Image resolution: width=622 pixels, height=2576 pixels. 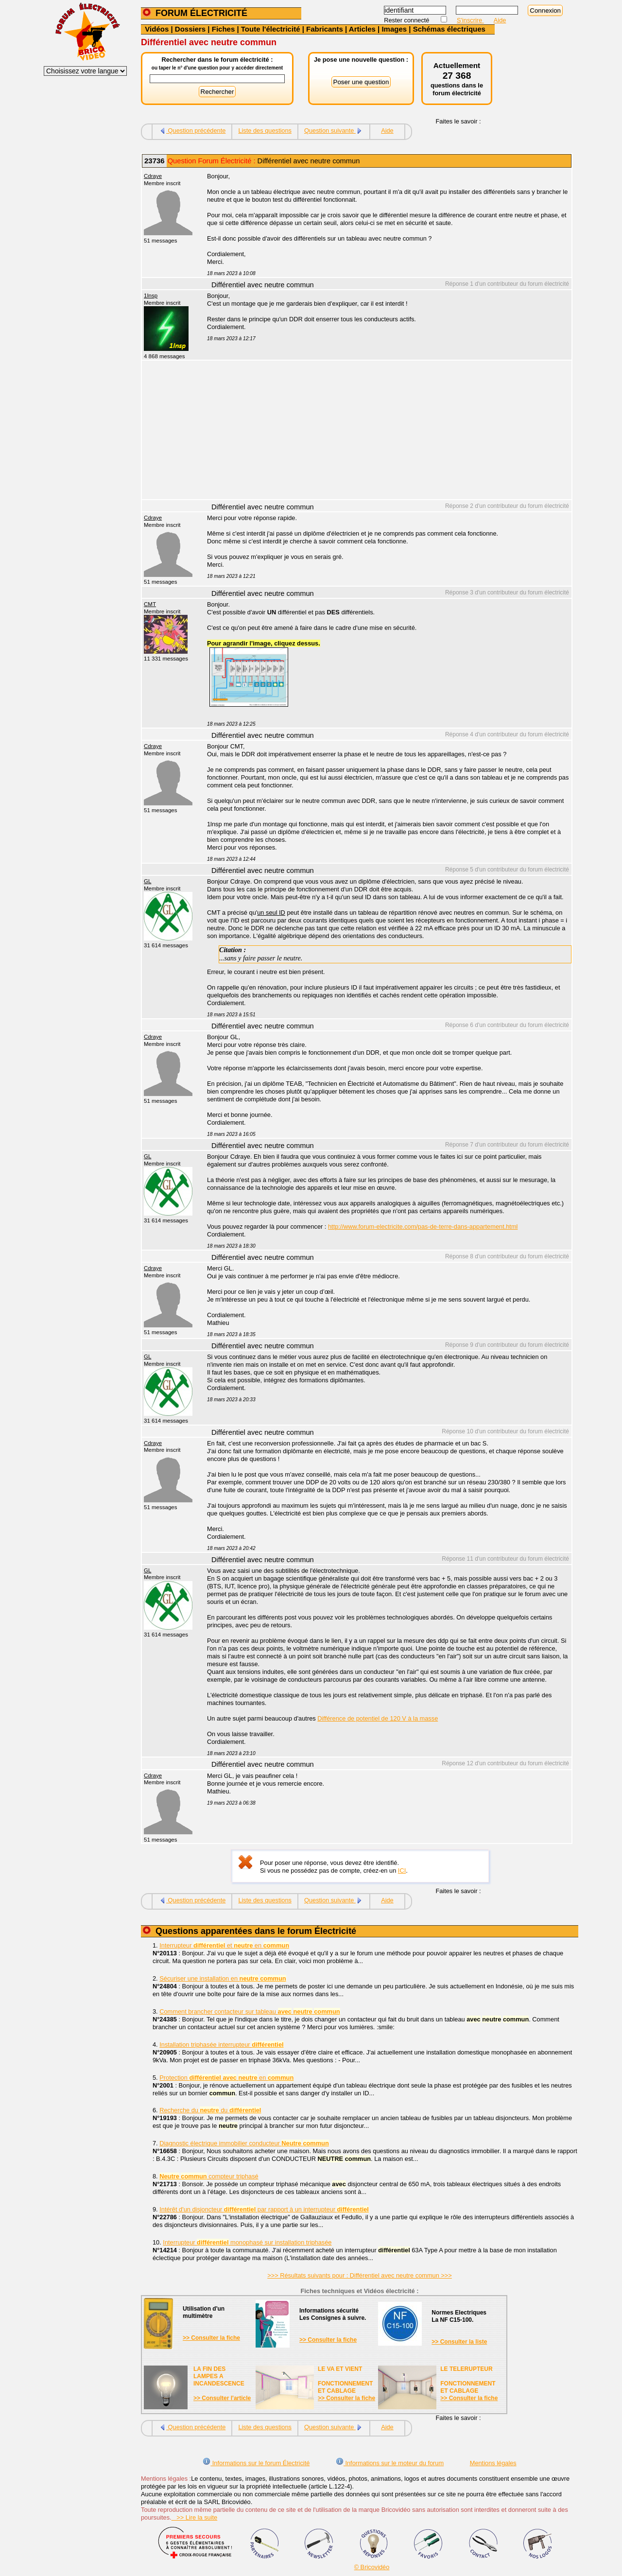 What do you see at coordinates (221, 2044) in the screenshot?
I see `Installation triphasée interrupteur` at bounding box center [221, 2044].